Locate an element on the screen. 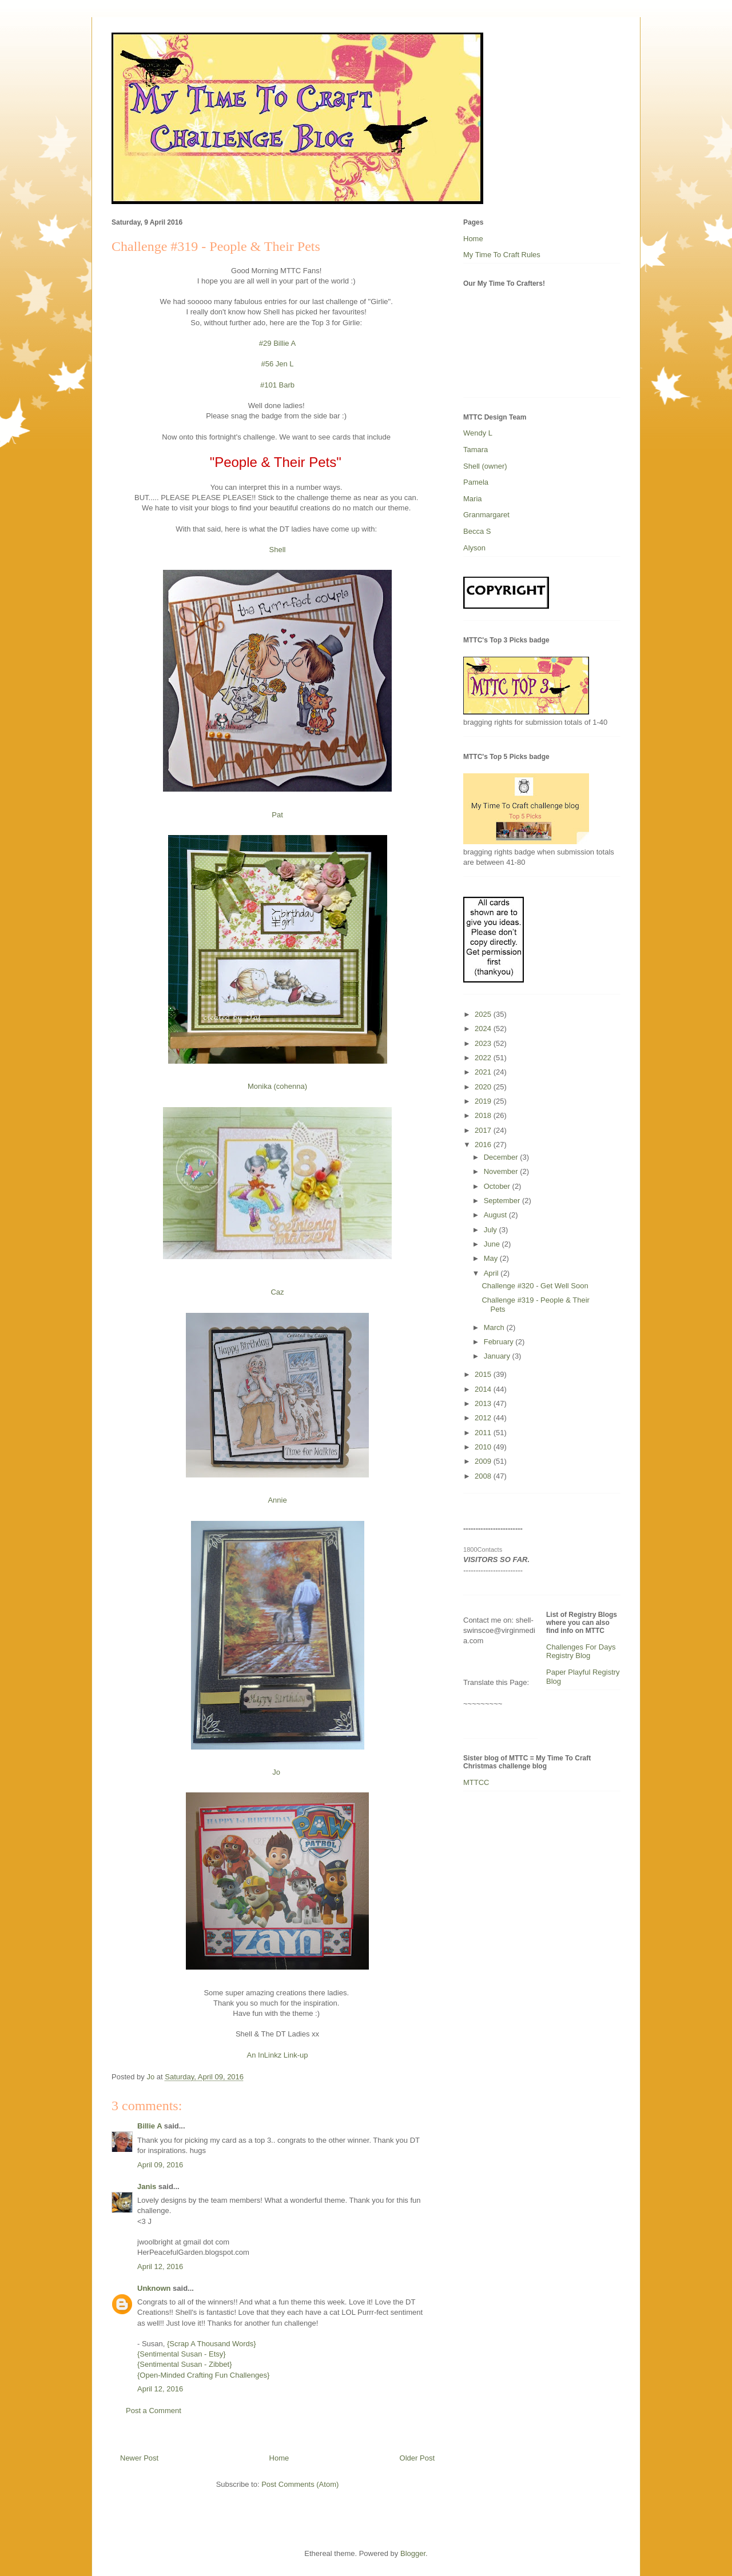  Alyson is located at coordinates (474, 548).